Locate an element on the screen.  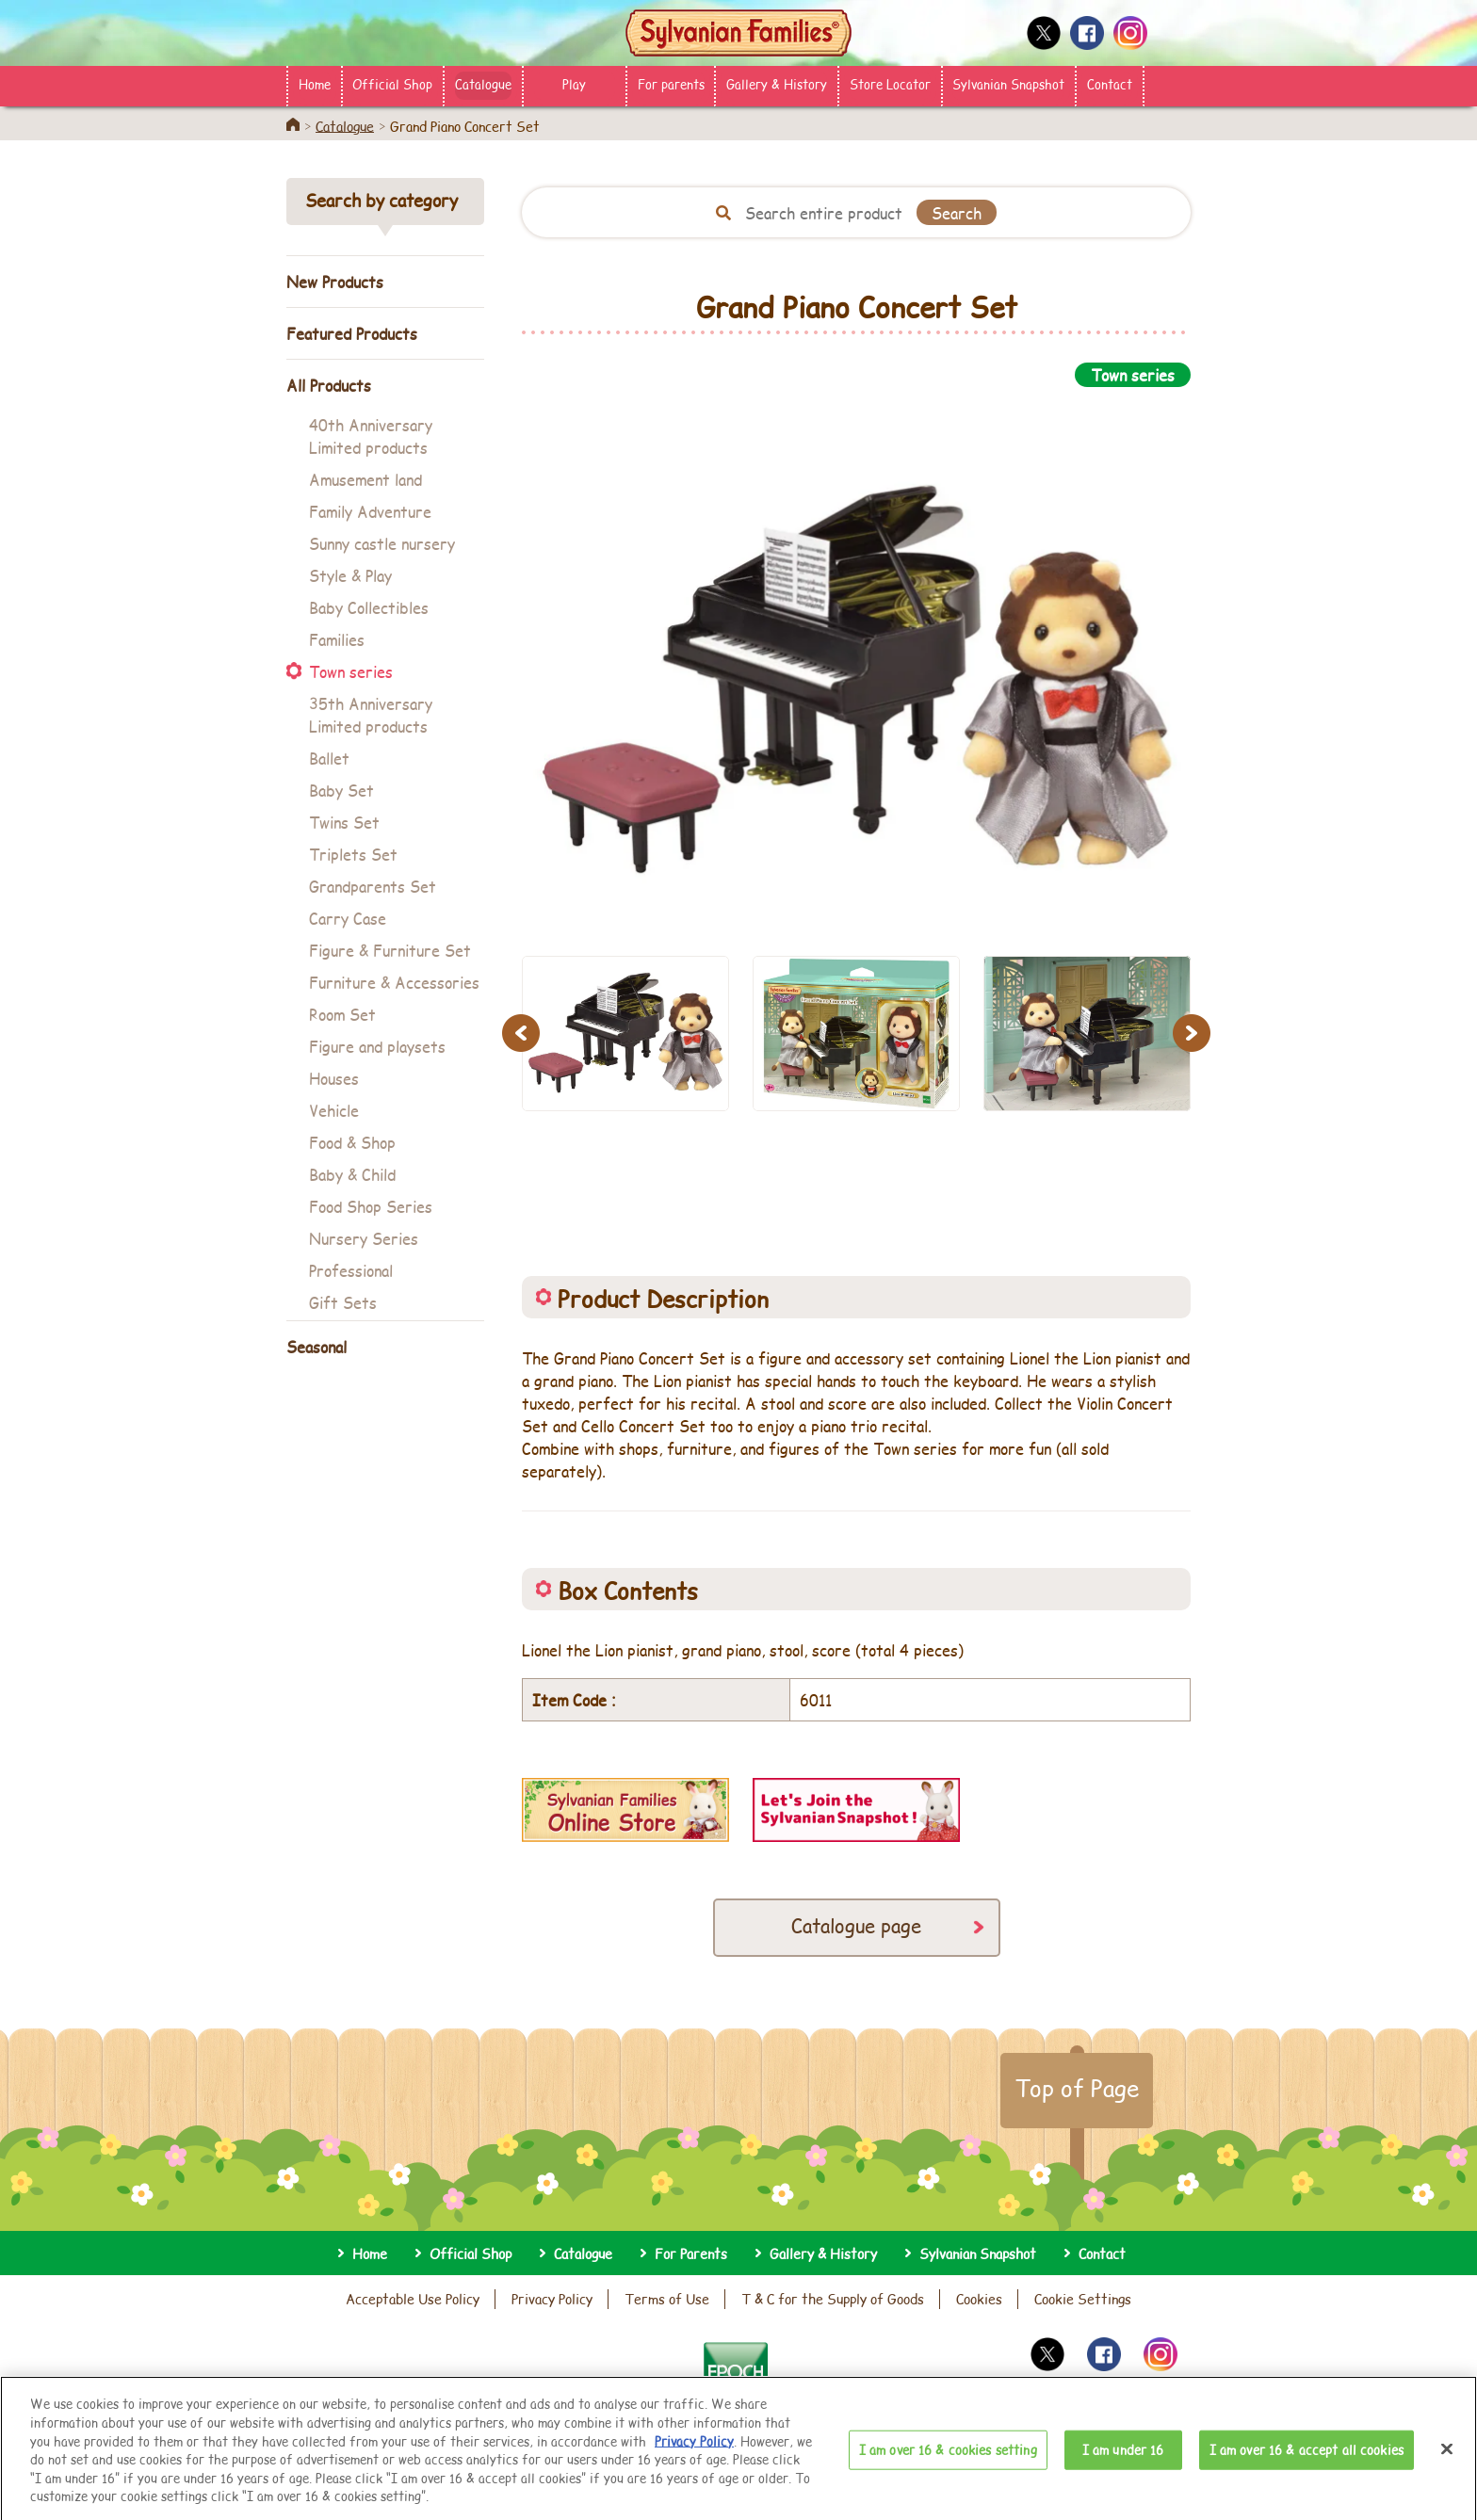
Top of Page is located at coordinates (1076, 2088).